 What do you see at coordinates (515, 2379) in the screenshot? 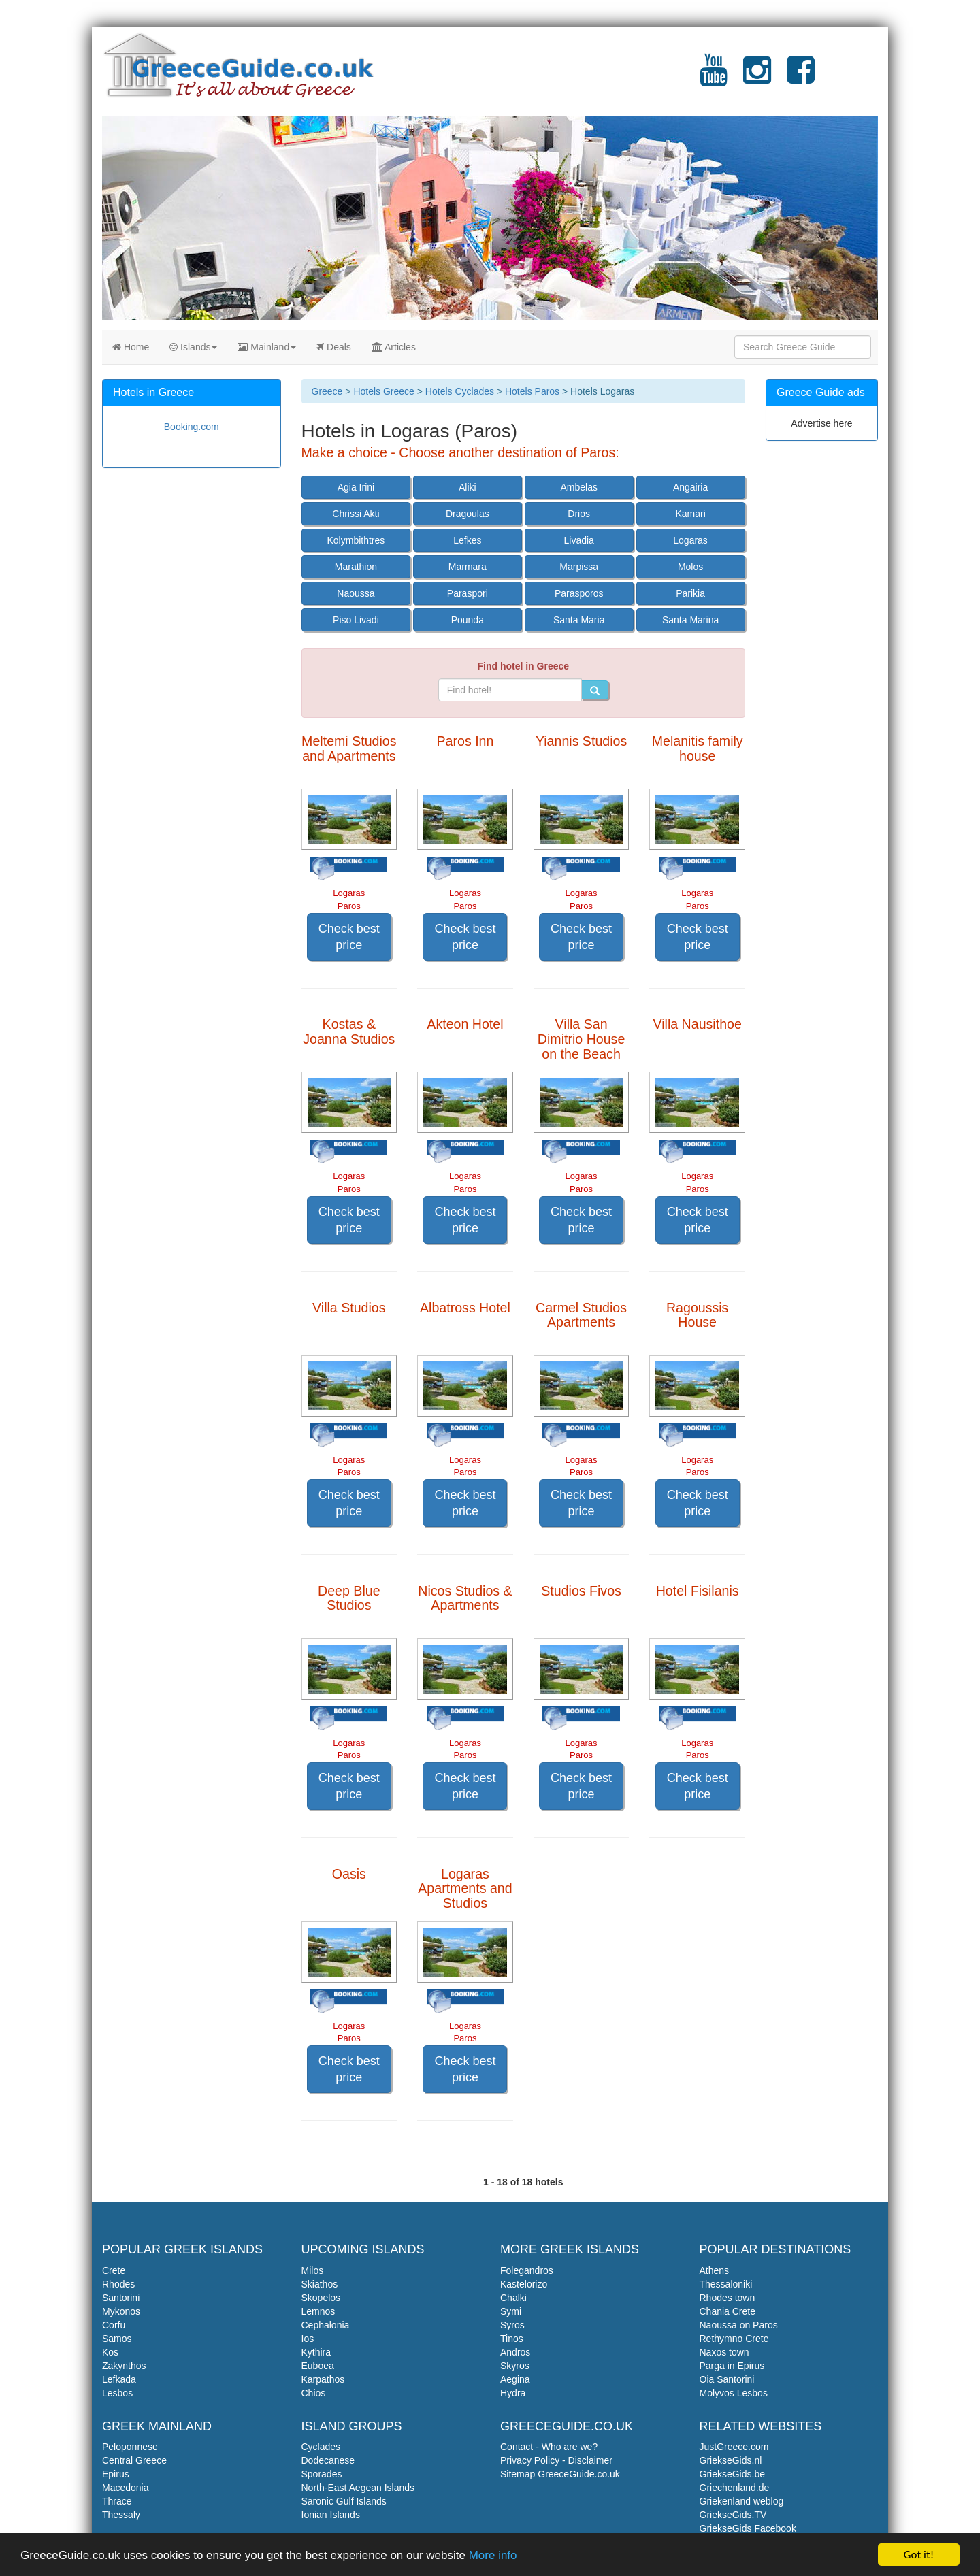
I see `Aegina` at bounding box center [515, 2379].